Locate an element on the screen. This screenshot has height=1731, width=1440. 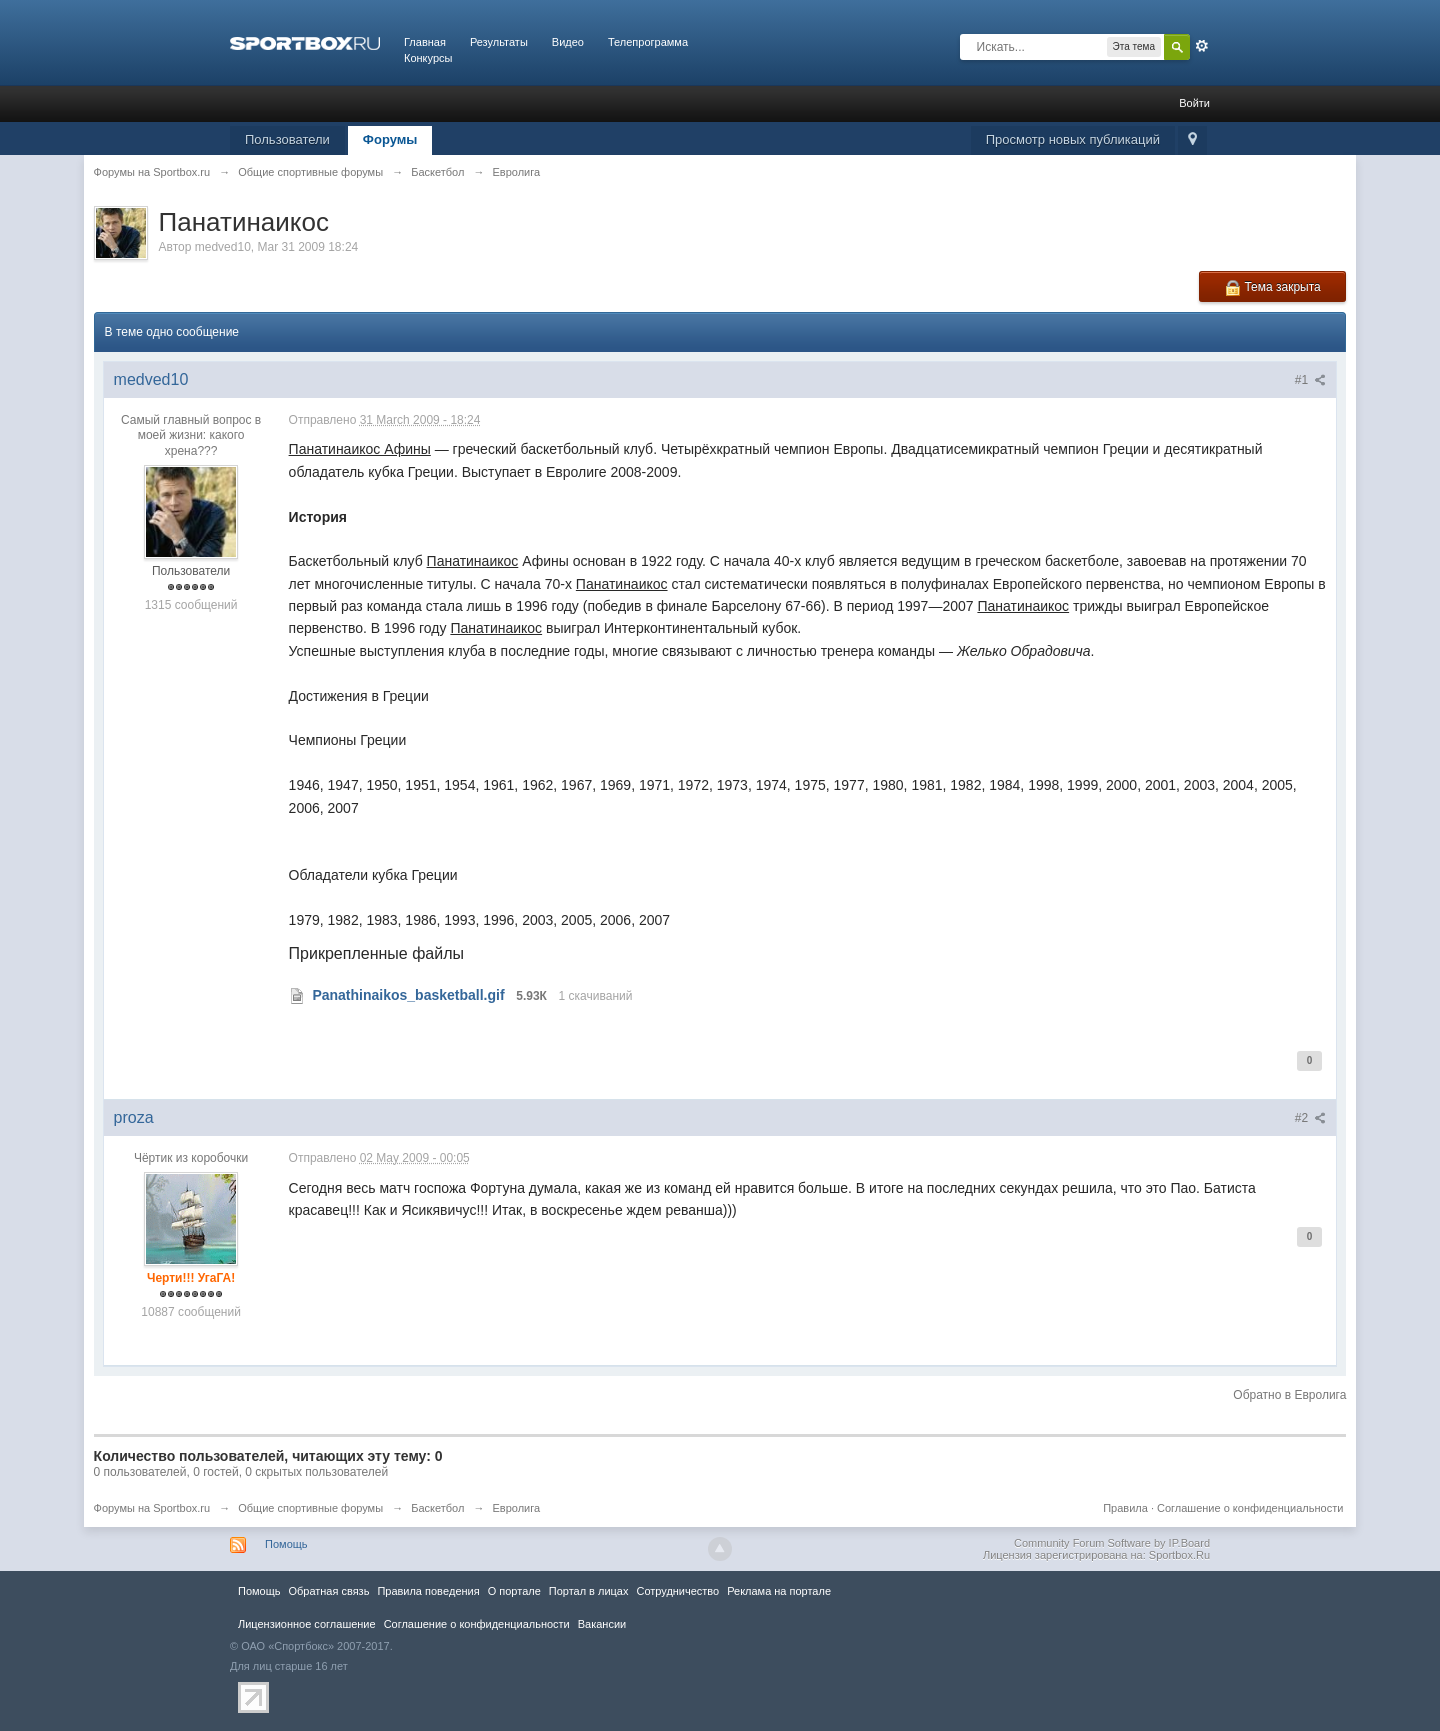
Помощь is located at coordinates (286, 1544).